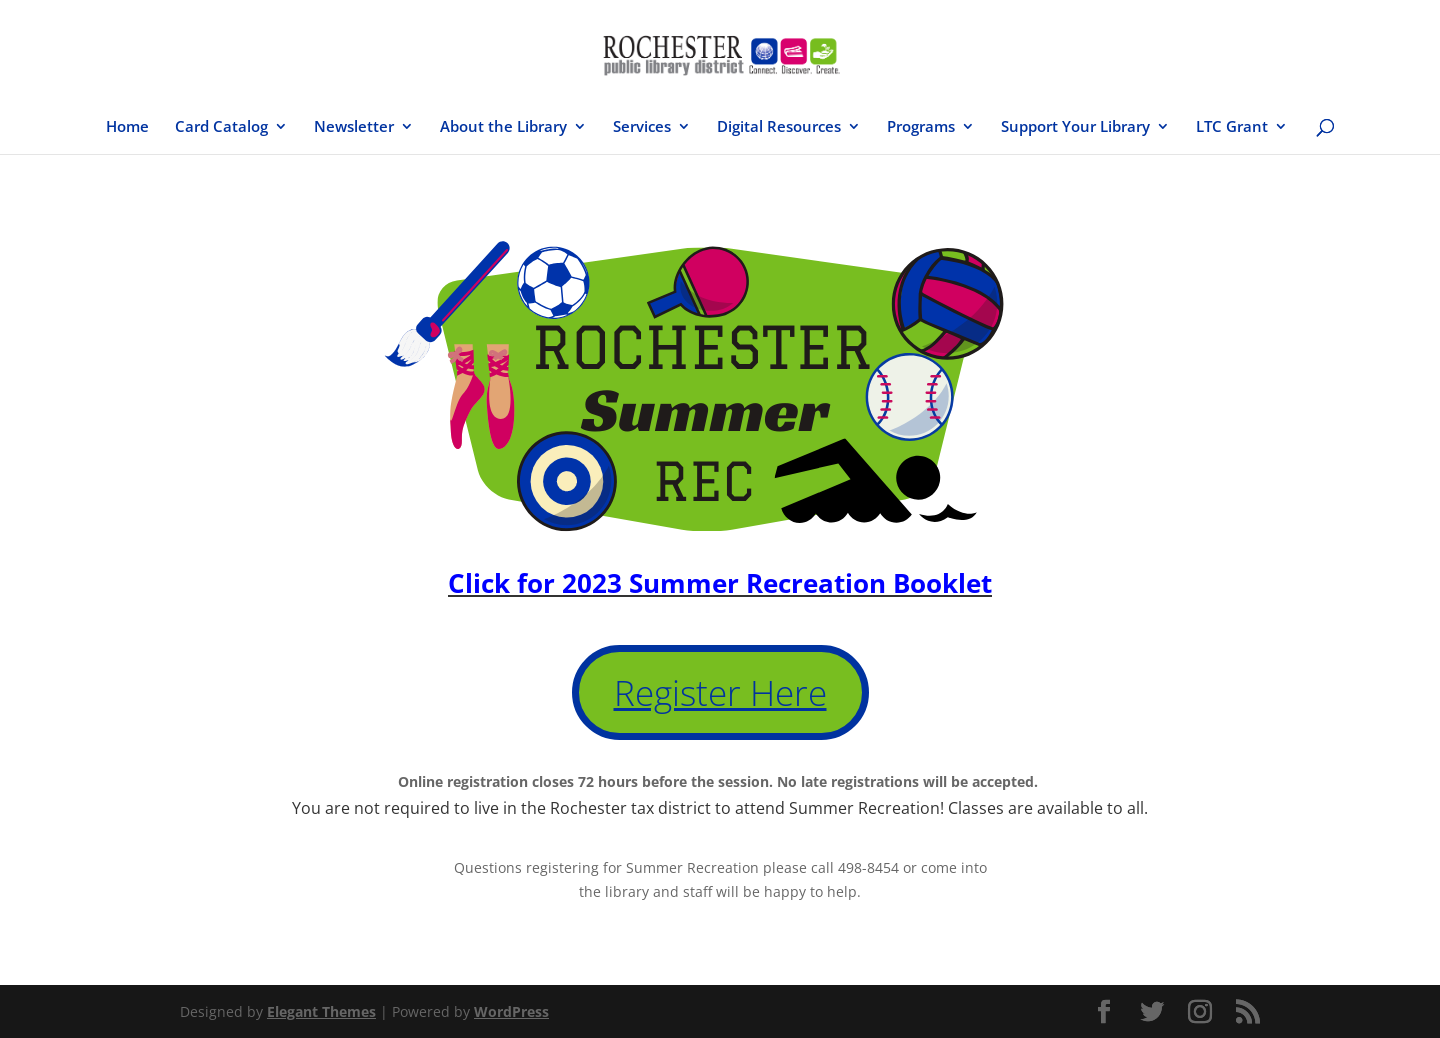  I want to click on WordPress, so click(511, 1011).